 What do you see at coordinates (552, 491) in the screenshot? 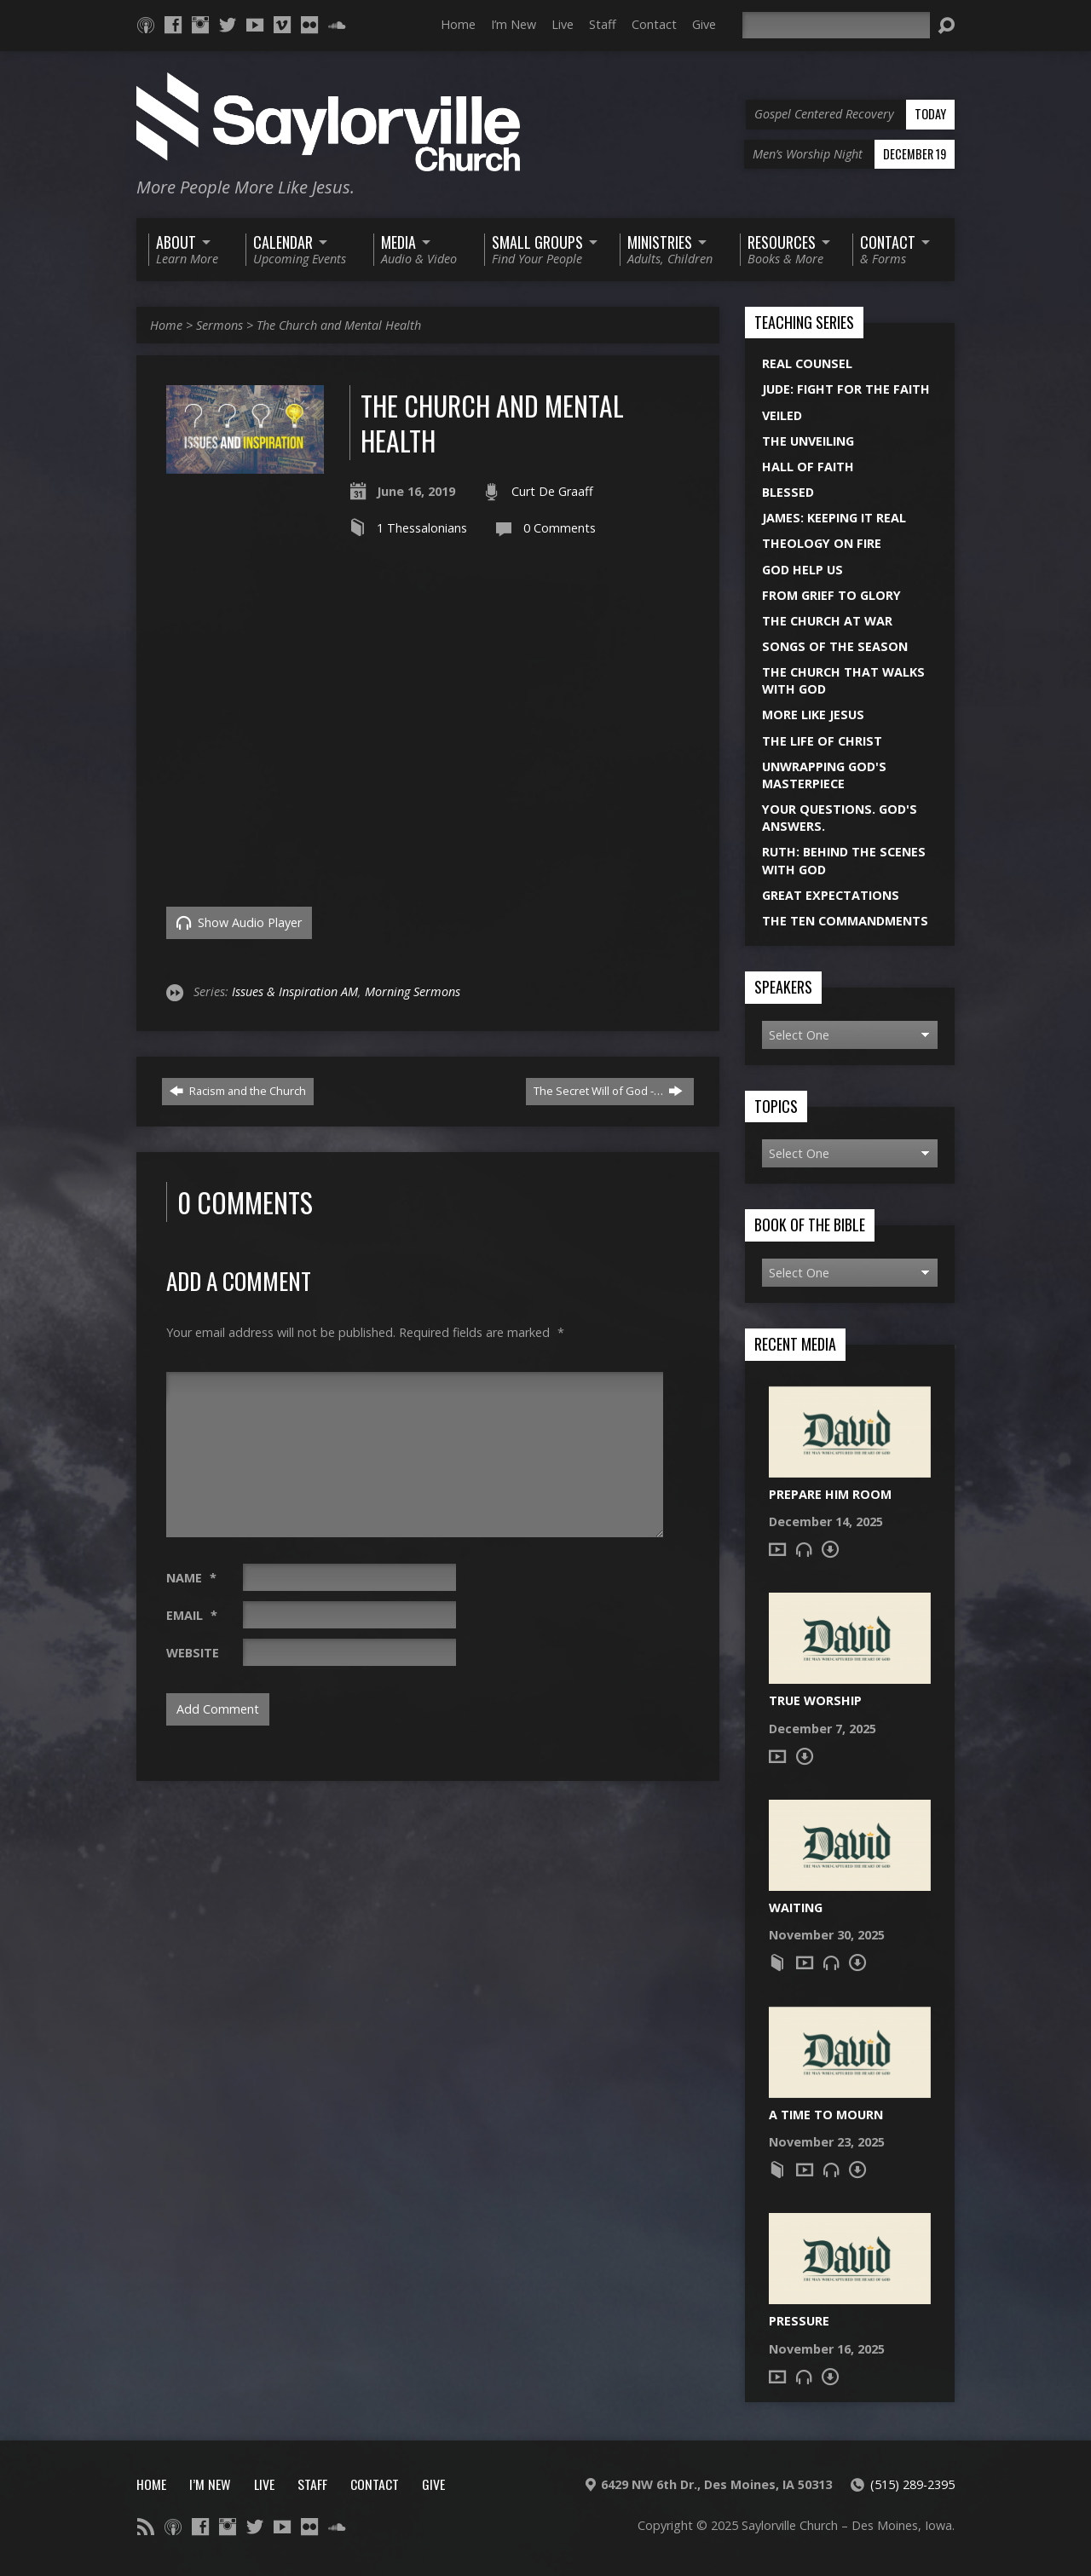
I see `Curt De Graaff` at bounding box center [552, 491].